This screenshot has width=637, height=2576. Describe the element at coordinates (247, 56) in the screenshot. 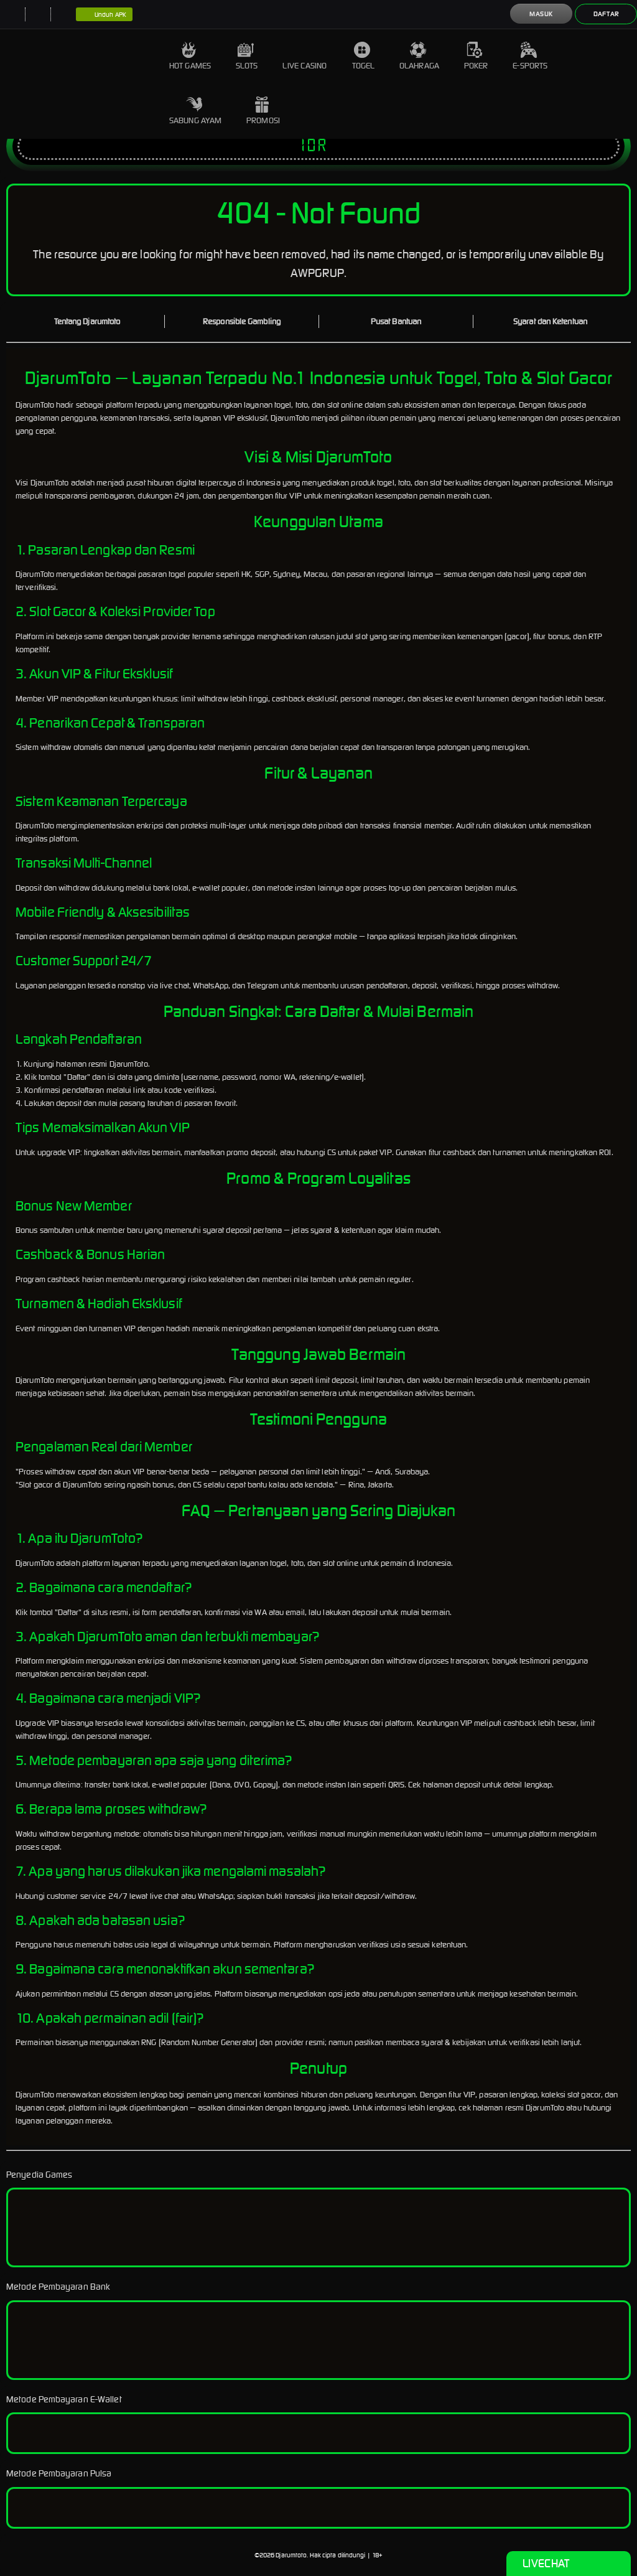

I see `Slots` at that location.